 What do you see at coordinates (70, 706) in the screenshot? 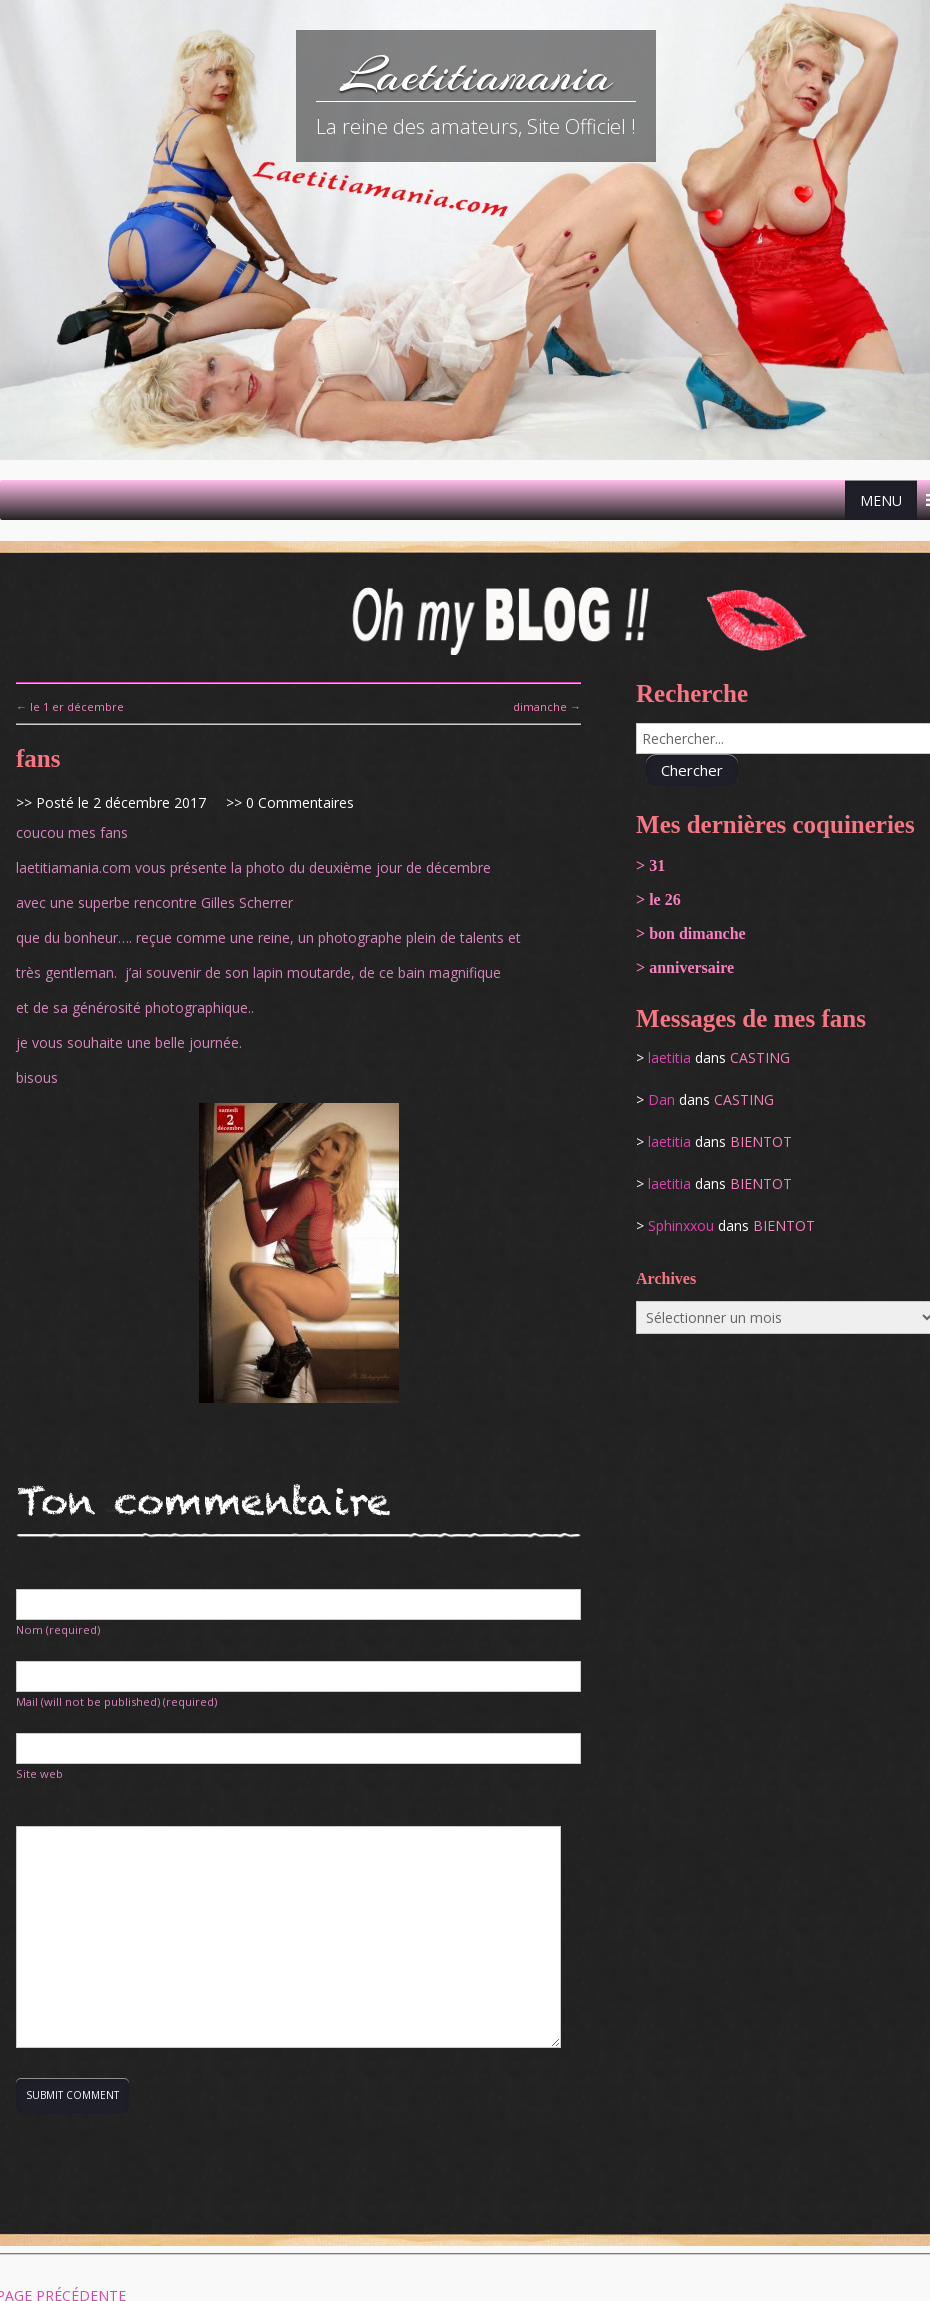
I see `← le 1 er décembre` at bounding box center [70, 706].